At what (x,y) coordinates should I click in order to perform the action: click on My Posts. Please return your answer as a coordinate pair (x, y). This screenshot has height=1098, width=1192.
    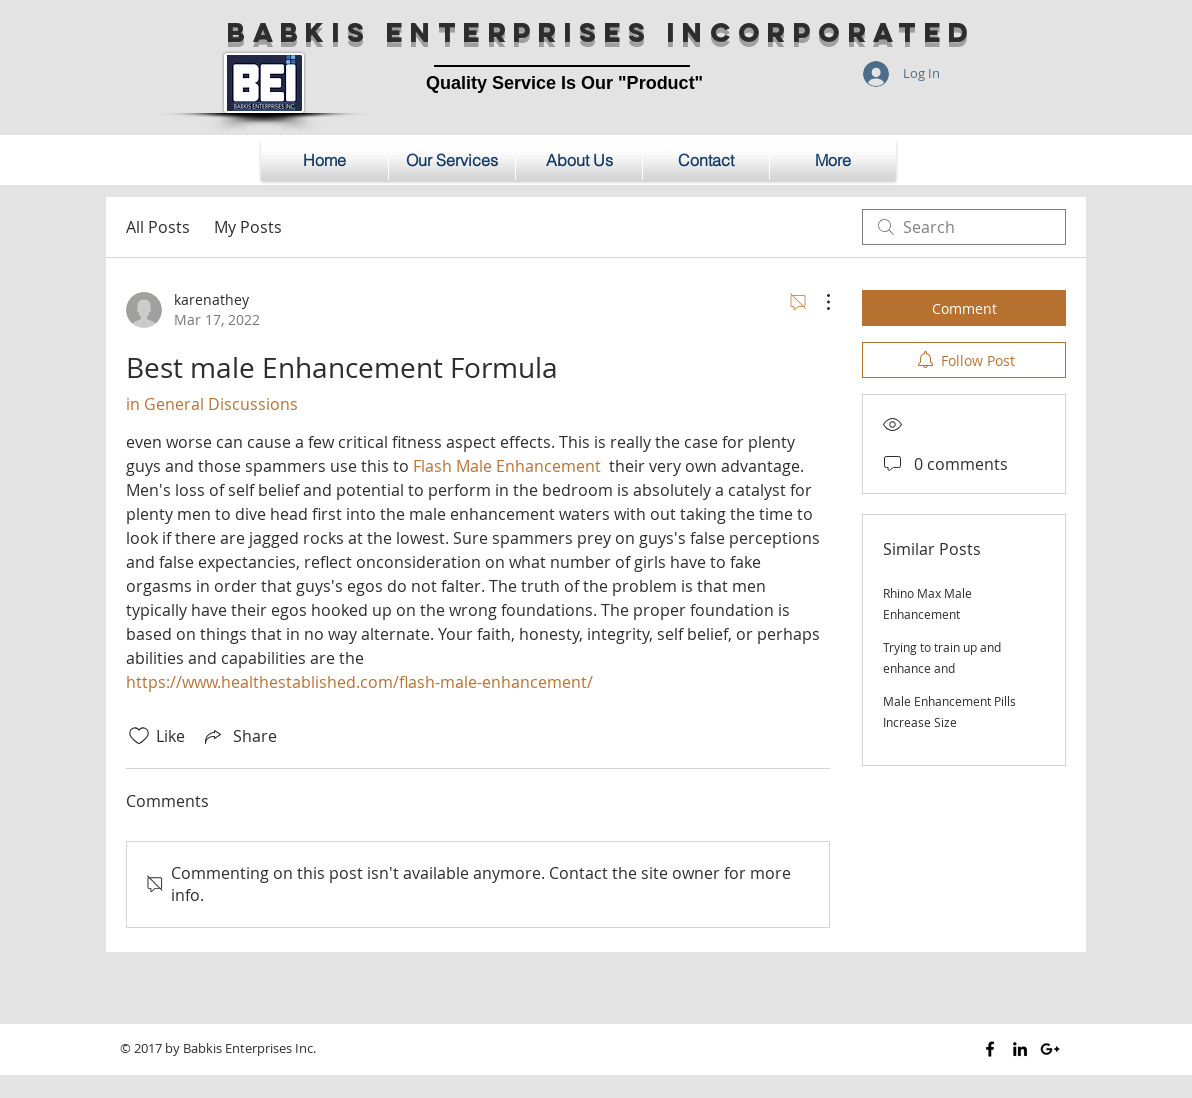
    Looking at the image, I should click on (248, 227).